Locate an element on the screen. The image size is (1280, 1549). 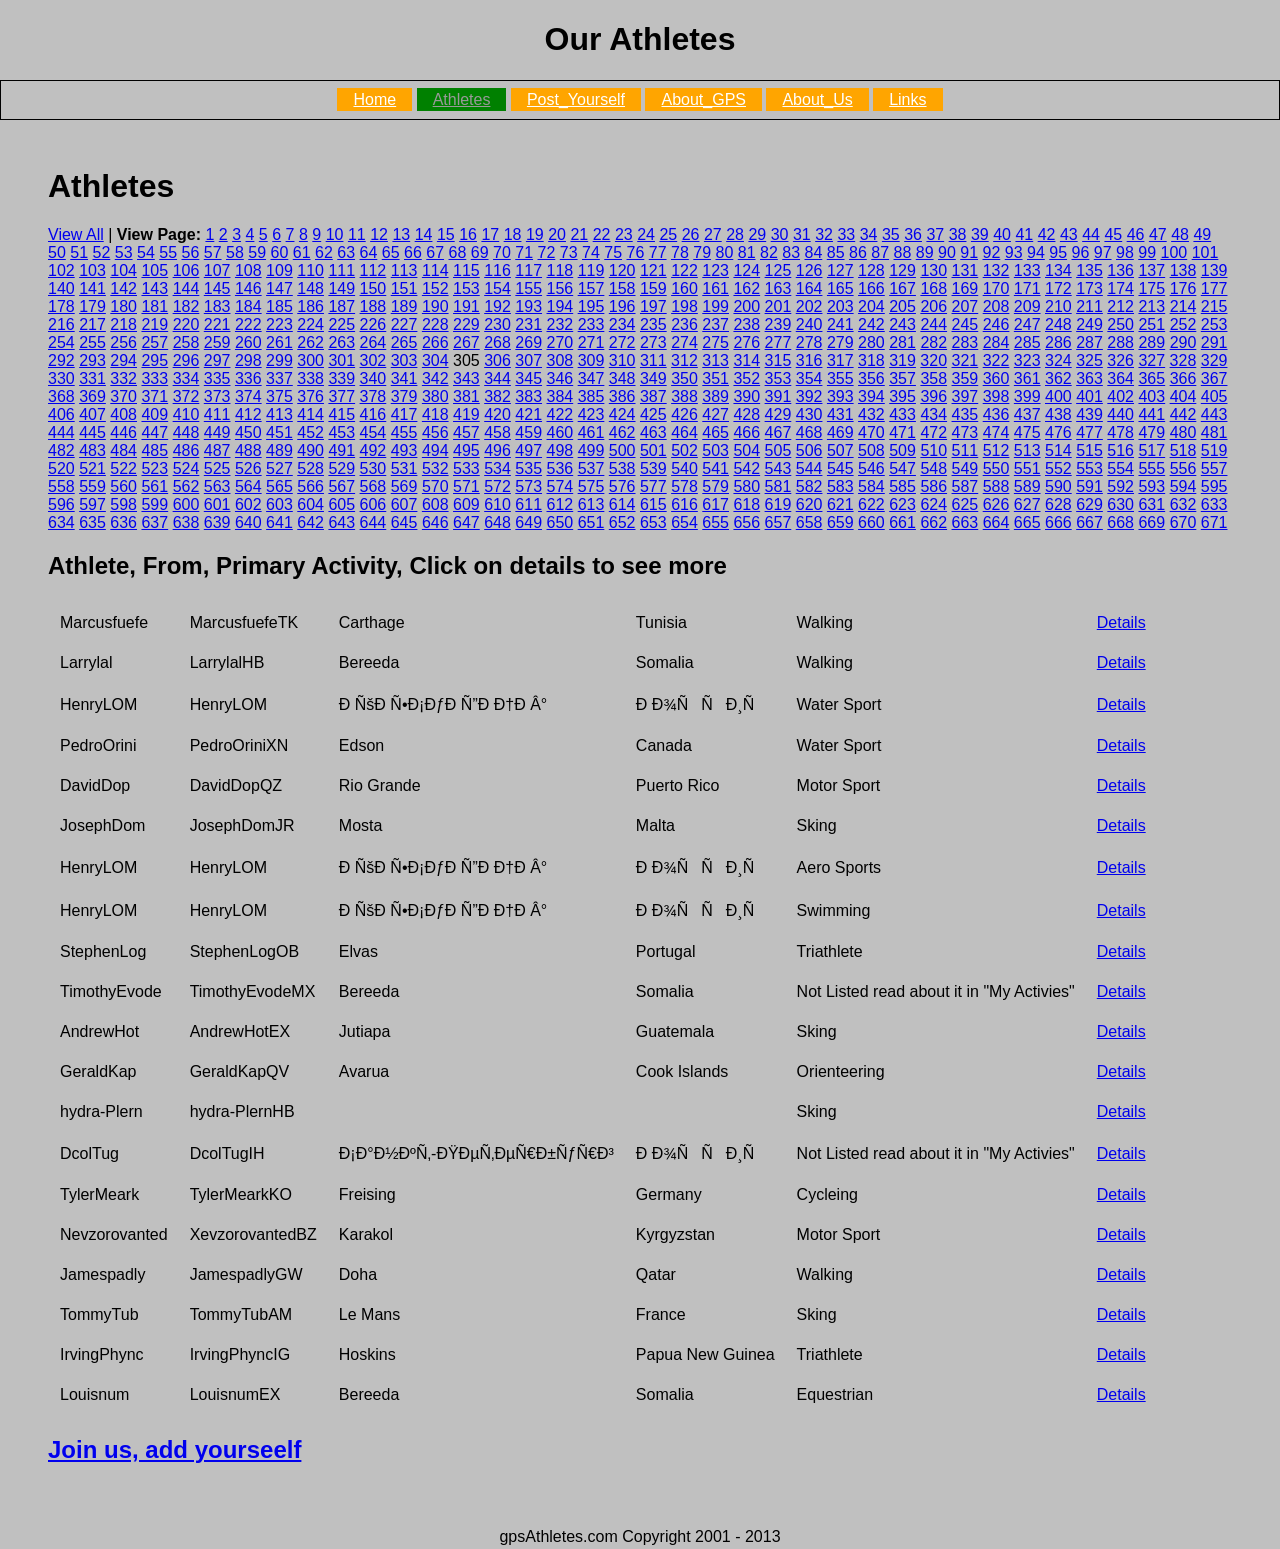
520 is located at coordinates (61, 468).